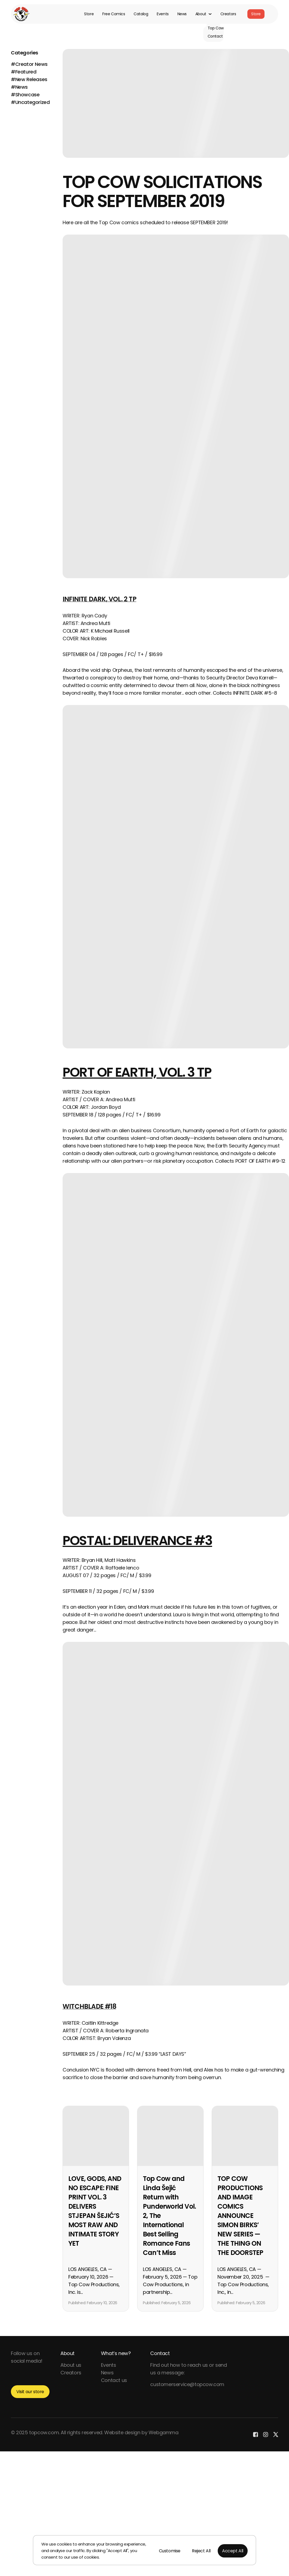 This screenshot has width=289, height=2576. Describe the element at coordinates (141, 14) in the screenshot. I see `Catalog` at that location.